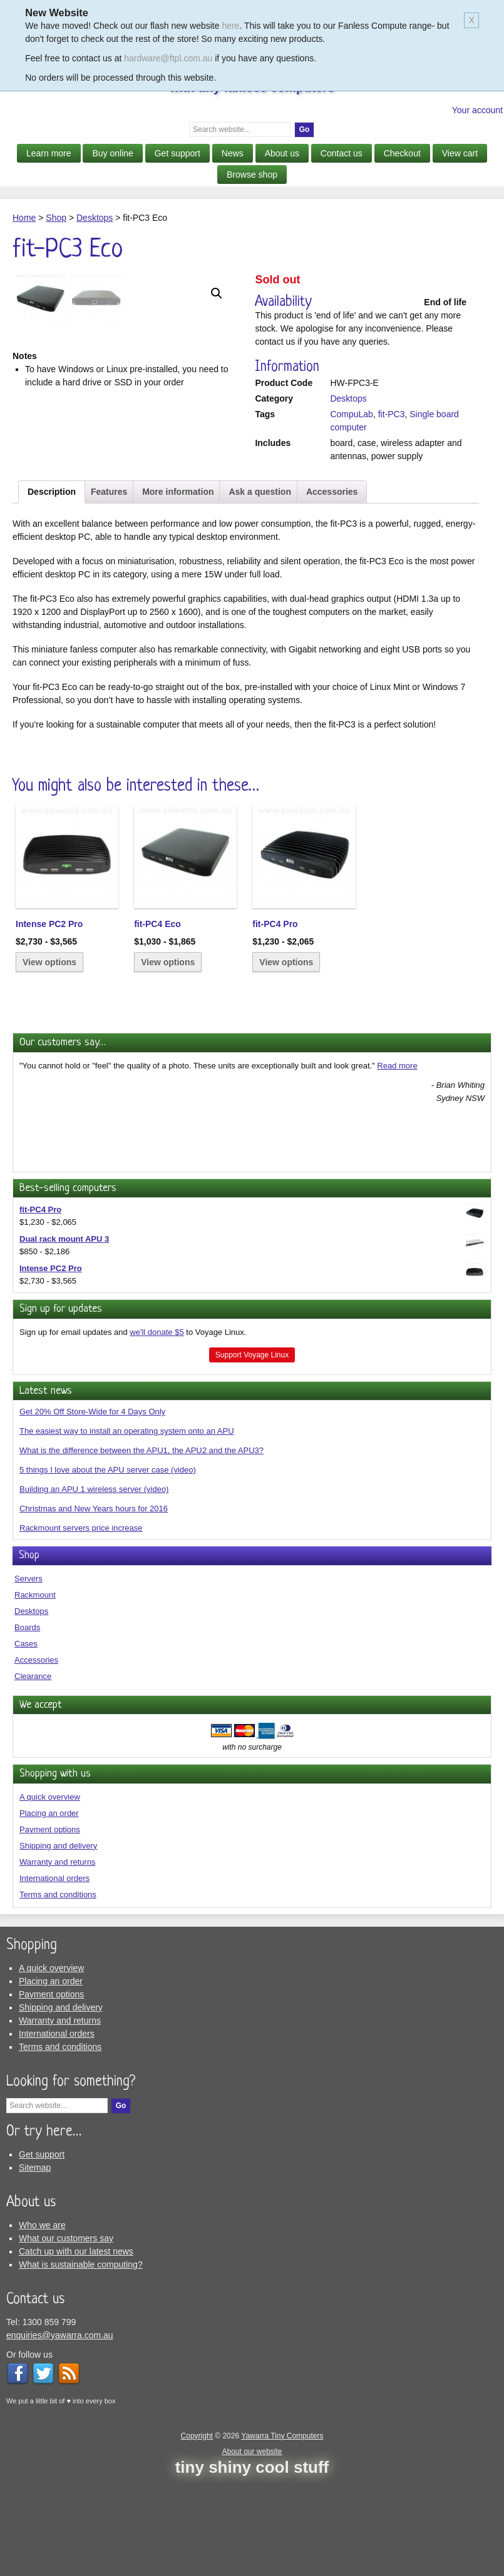  Describe the element at coordinates (28, 1671) in the screenshot. I see `Servers` at that location.